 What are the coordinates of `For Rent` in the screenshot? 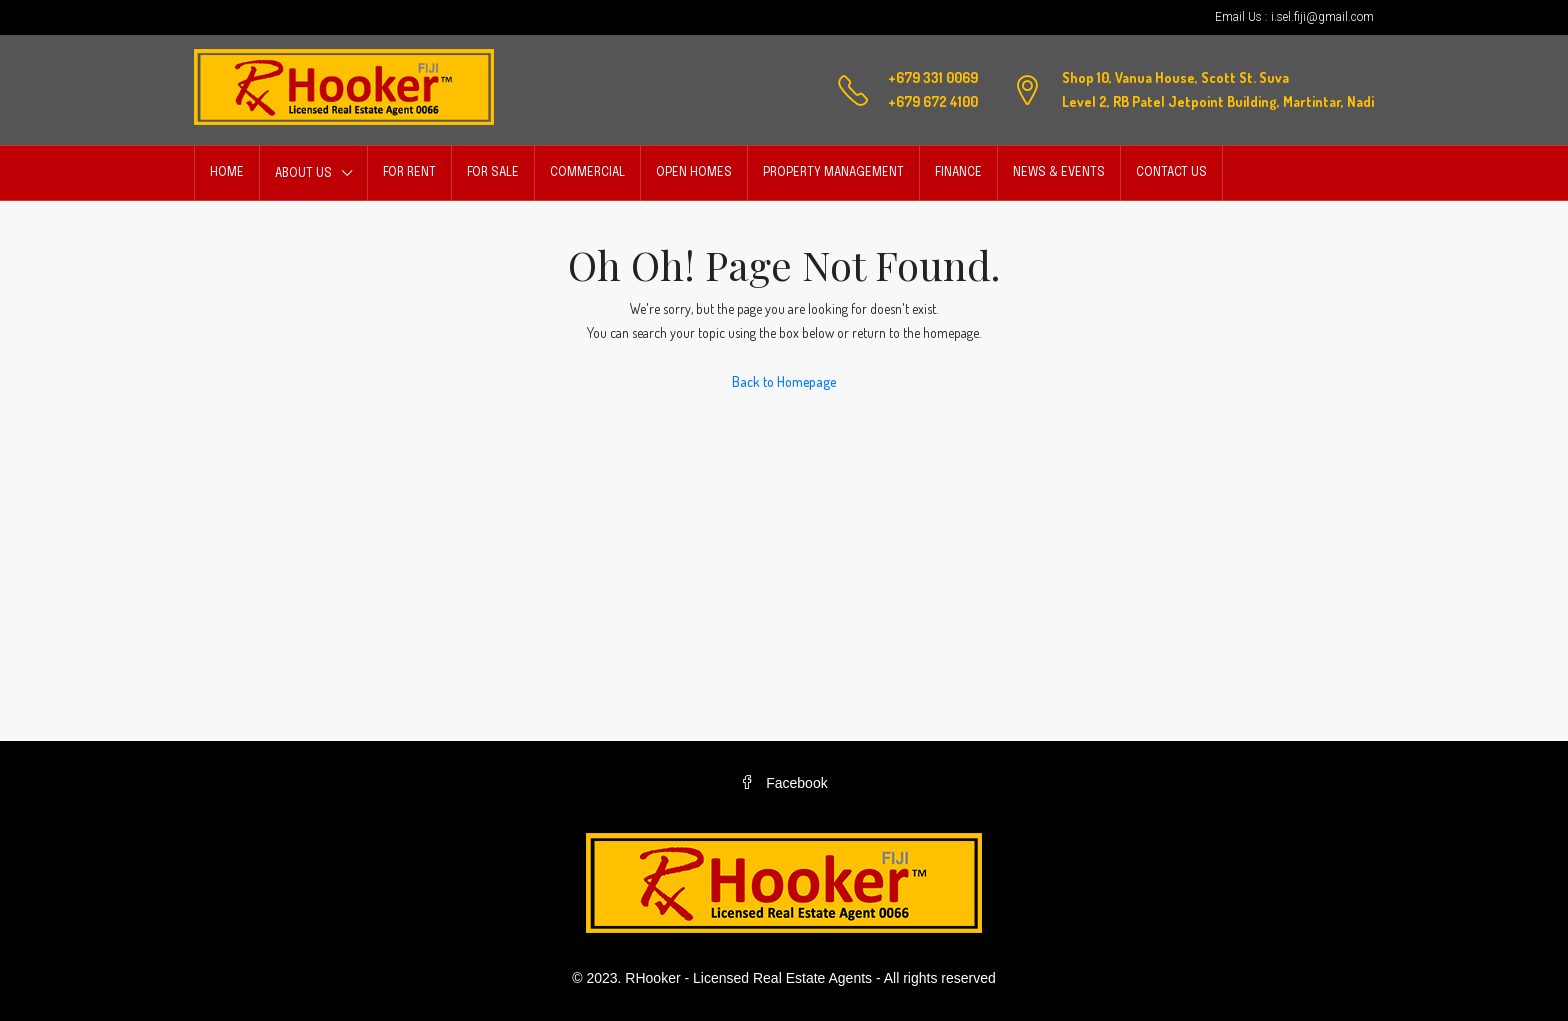 It's located at (409, 173).